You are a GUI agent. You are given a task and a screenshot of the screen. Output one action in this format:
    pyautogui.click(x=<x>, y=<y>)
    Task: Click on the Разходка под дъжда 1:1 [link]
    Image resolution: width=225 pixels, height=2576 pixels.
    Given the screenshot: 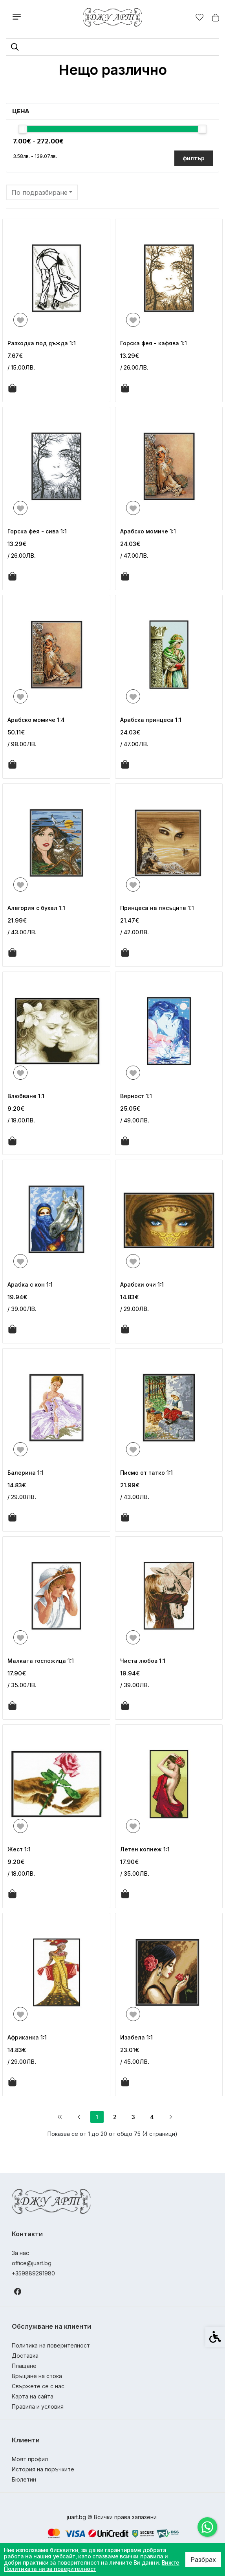 What is the action you would take?
    pyautogui.click(x=41, y=343)
    